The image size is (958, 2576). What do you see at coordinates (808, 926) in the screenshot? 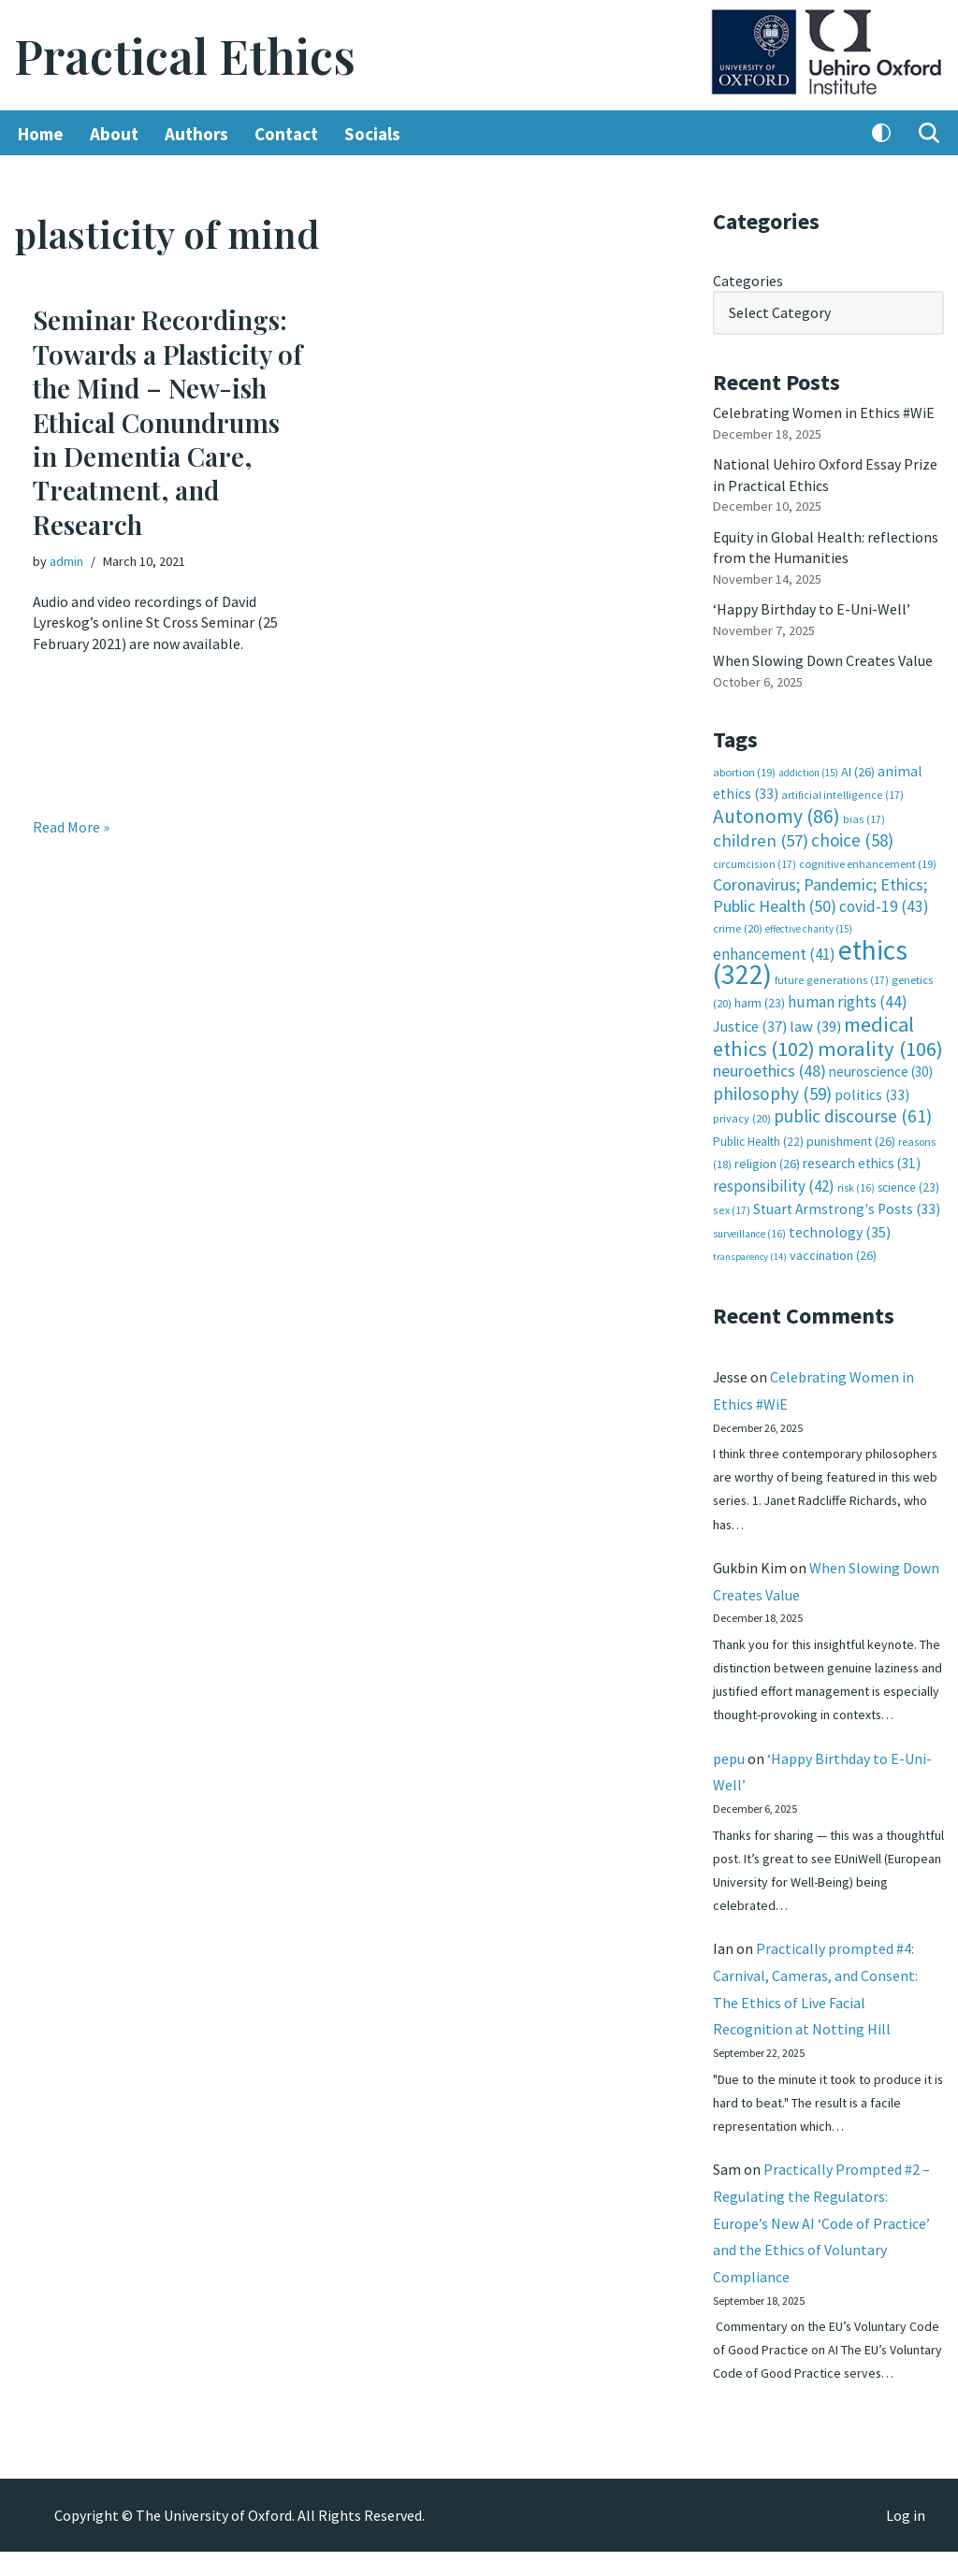
I see `effective charity [effective charity (15 items)]` at bounding box center [808, 926].